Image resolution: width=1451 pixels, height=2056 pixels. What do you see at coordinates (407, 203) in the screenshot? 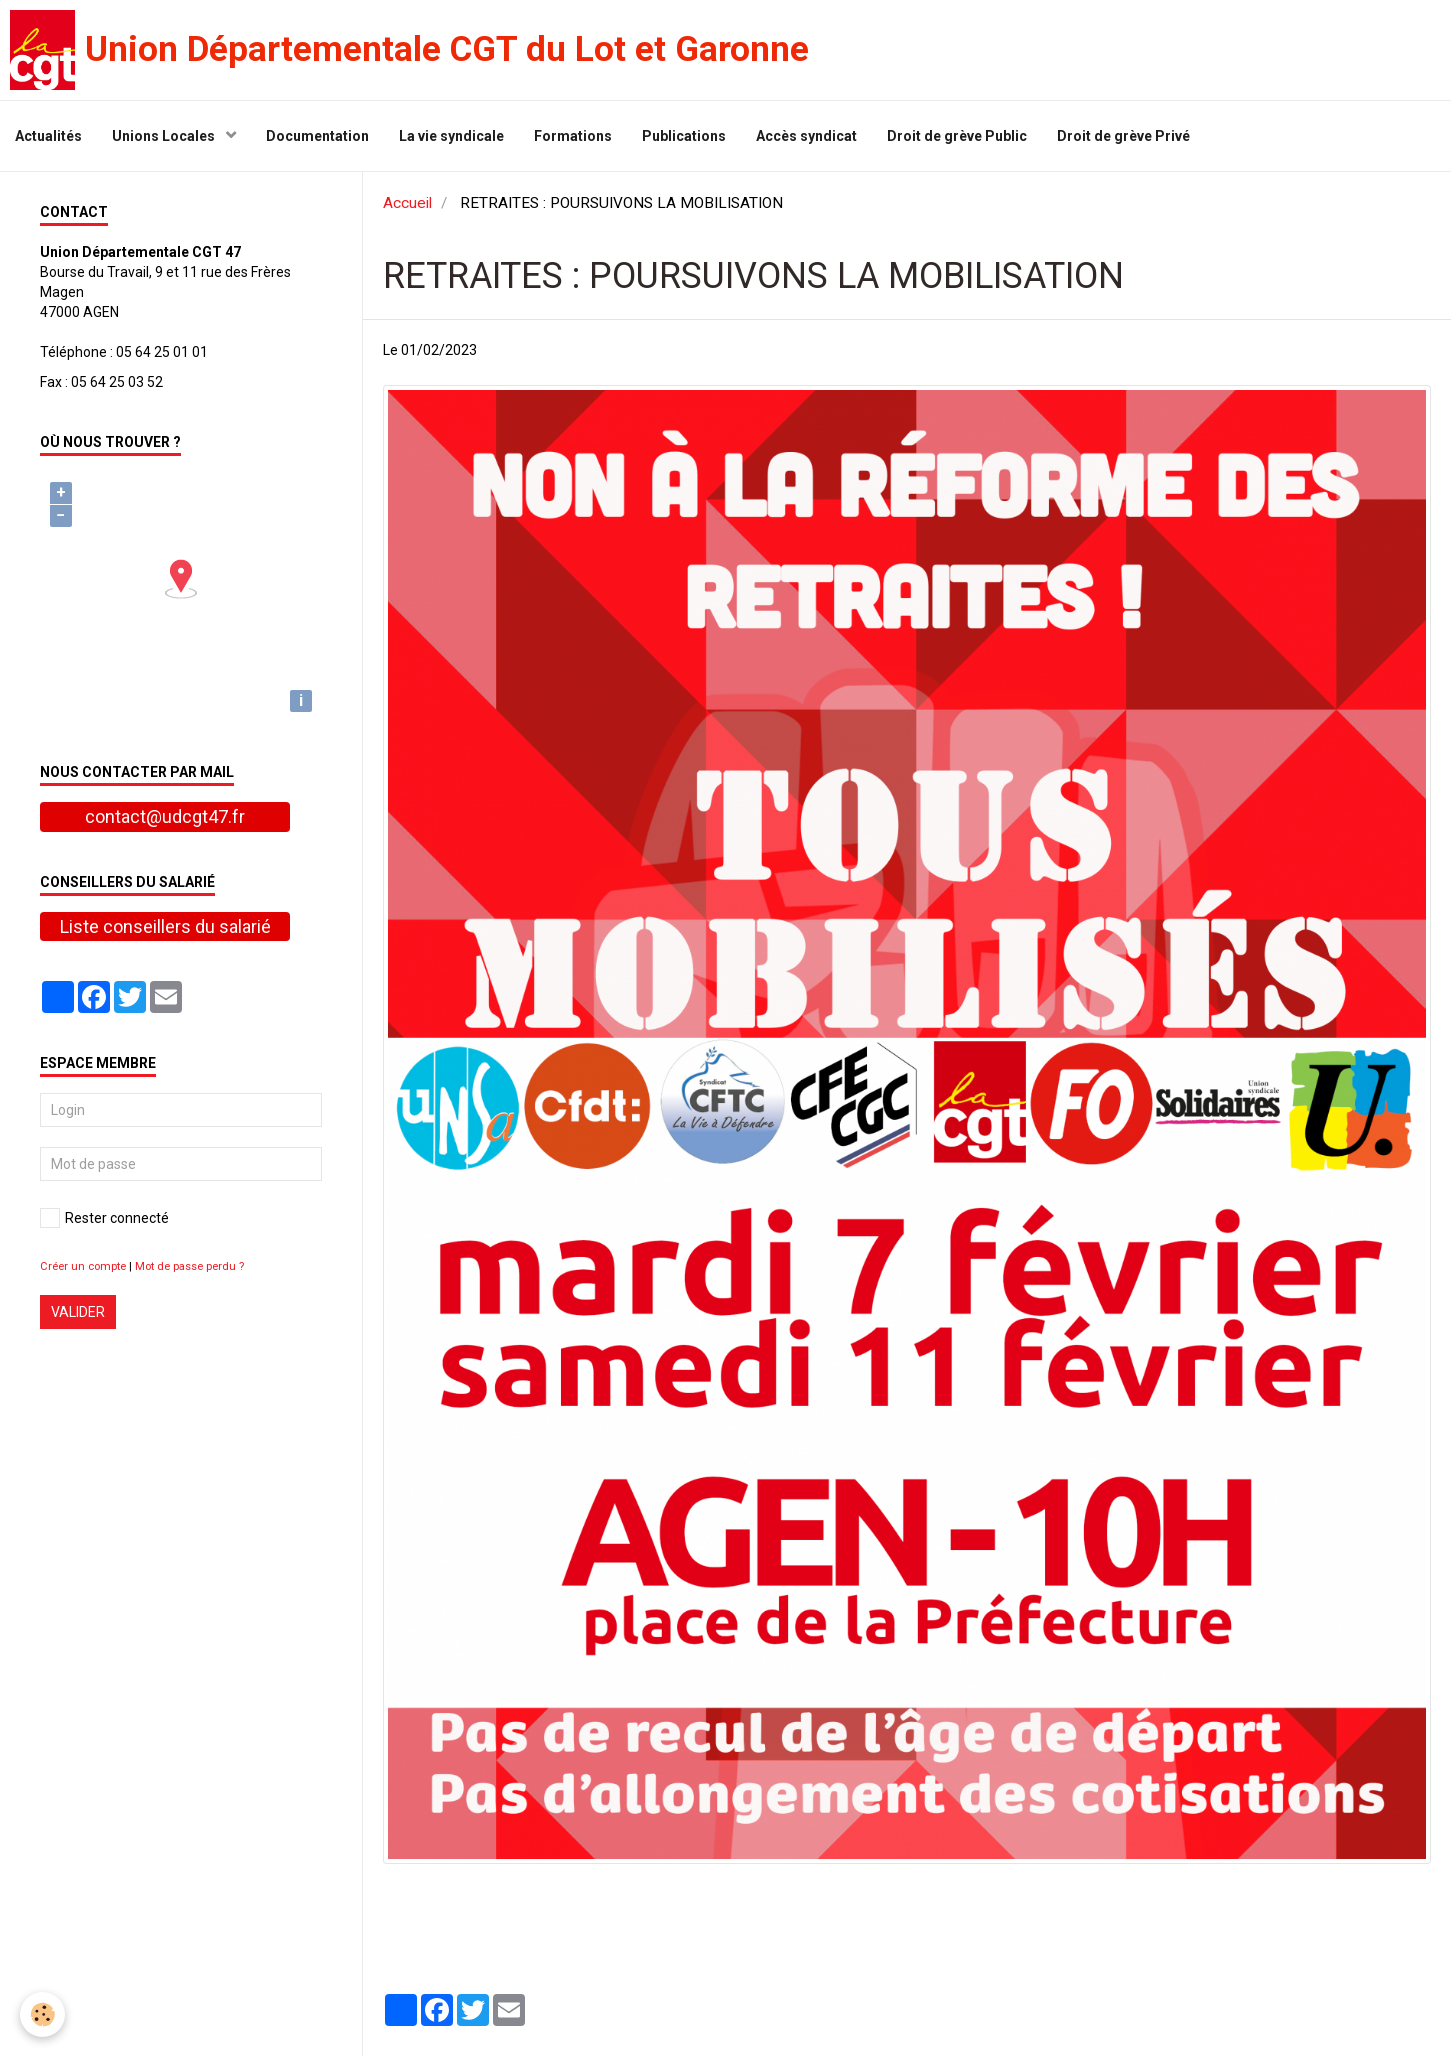
I see `Accueil` at bounding box center [407, 203].